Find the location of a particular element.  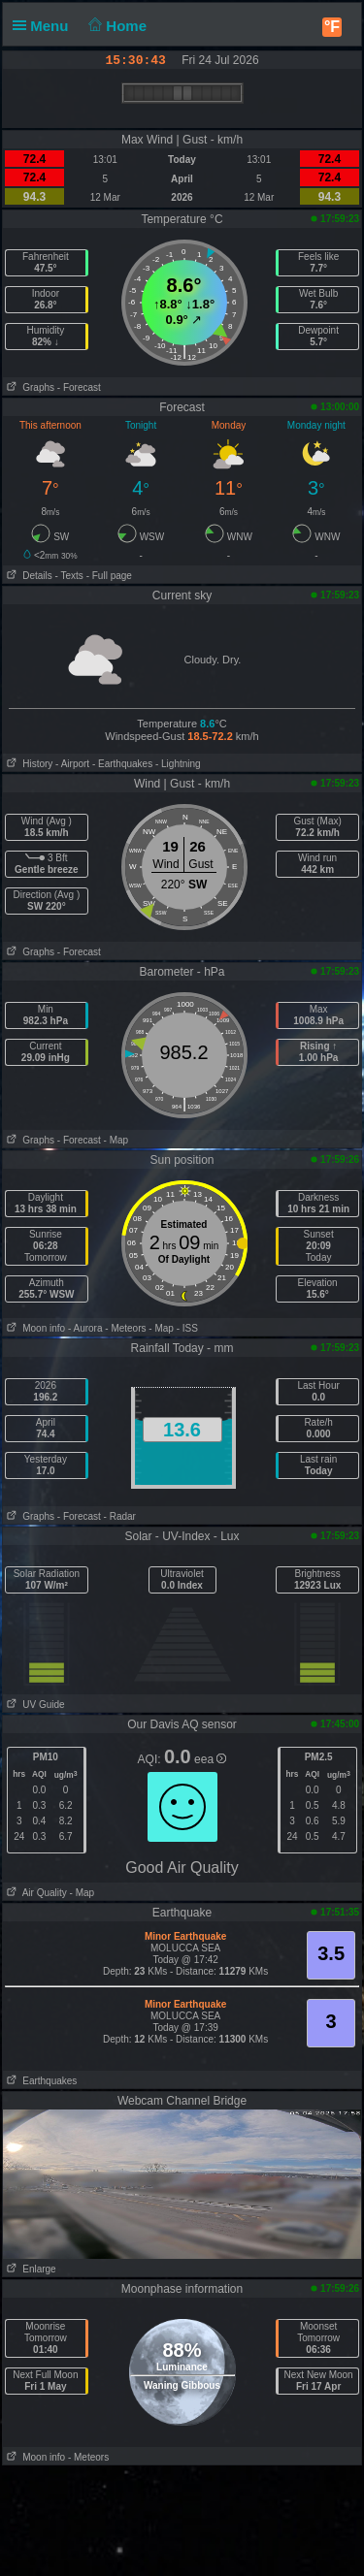

Air Quality is located at coordinates (35, 1892).